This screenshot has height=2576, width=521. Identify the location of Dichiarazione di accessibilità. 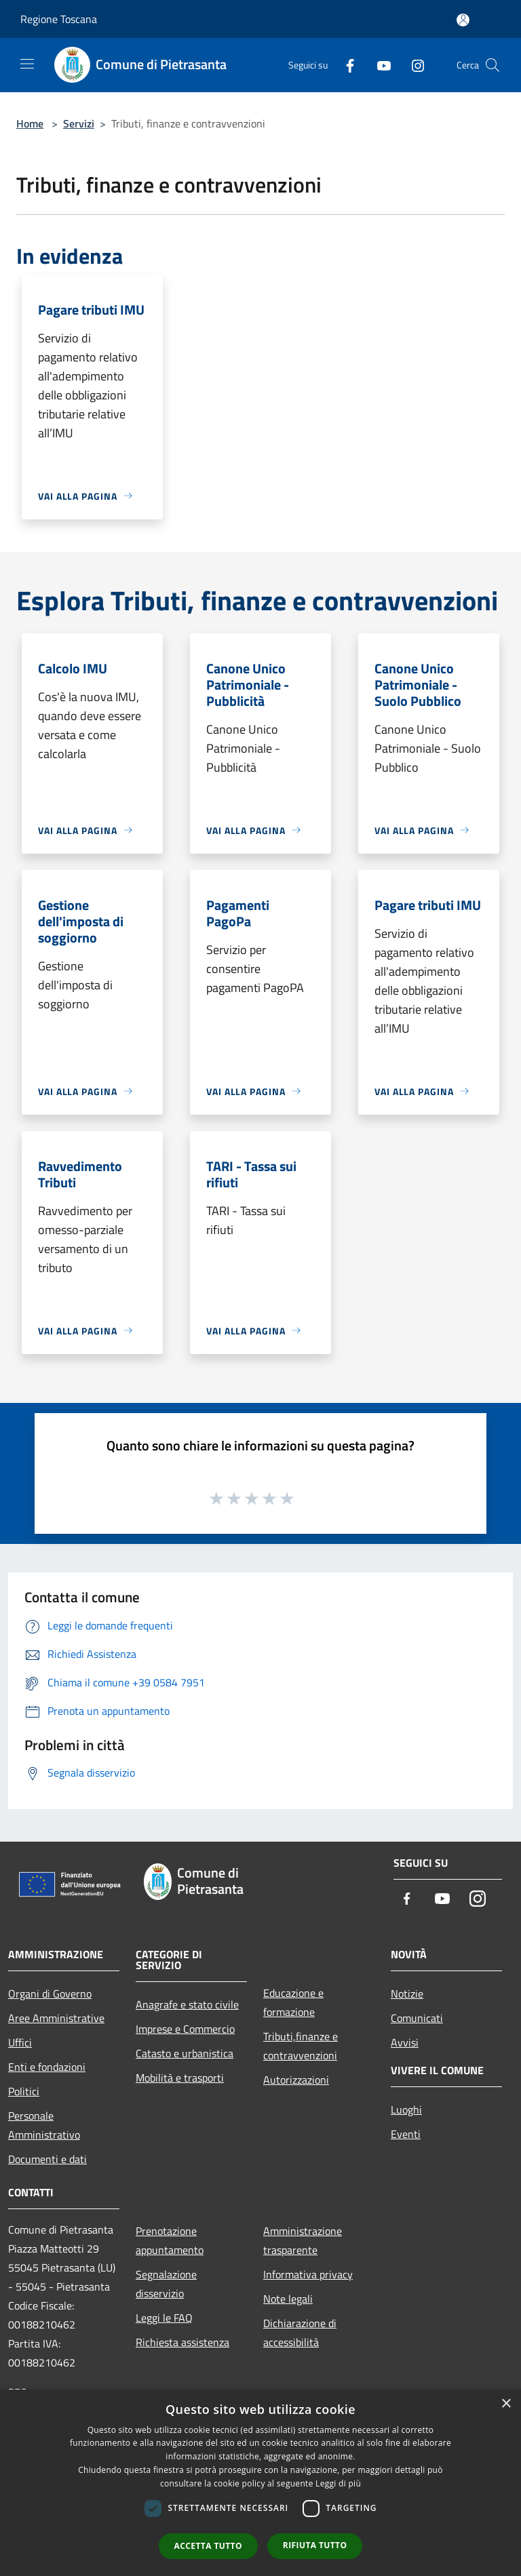
(299, 2332).